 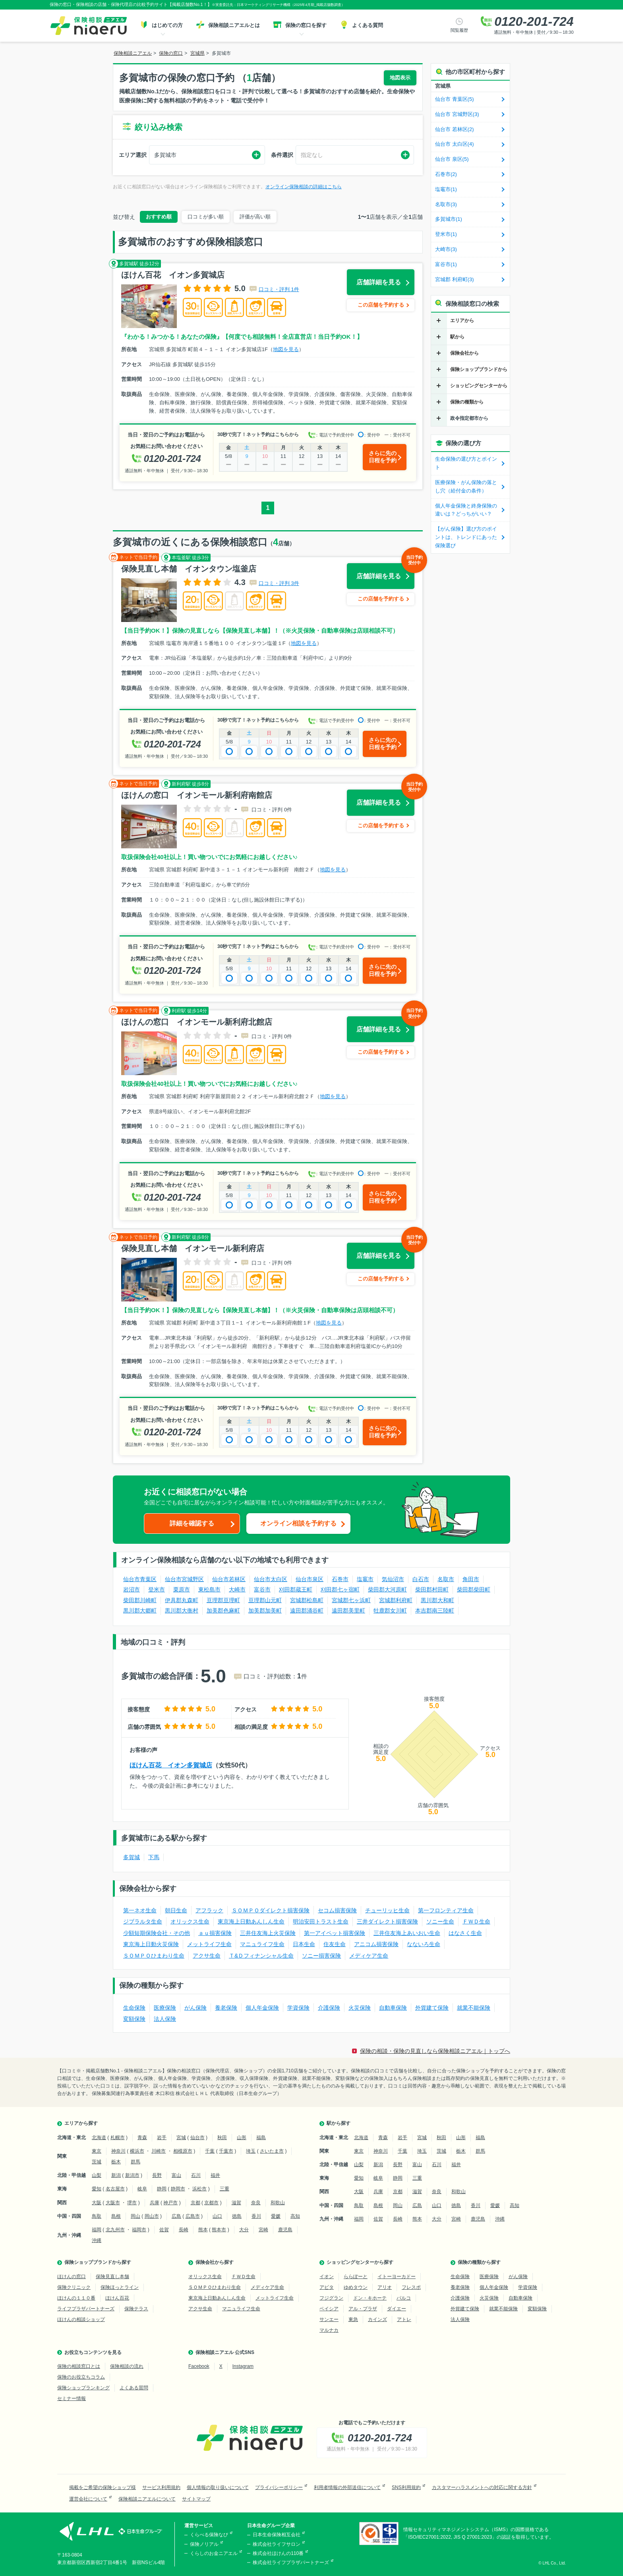 I want to click on ショッピングセンターから探す, so click(x=360, y=2262).